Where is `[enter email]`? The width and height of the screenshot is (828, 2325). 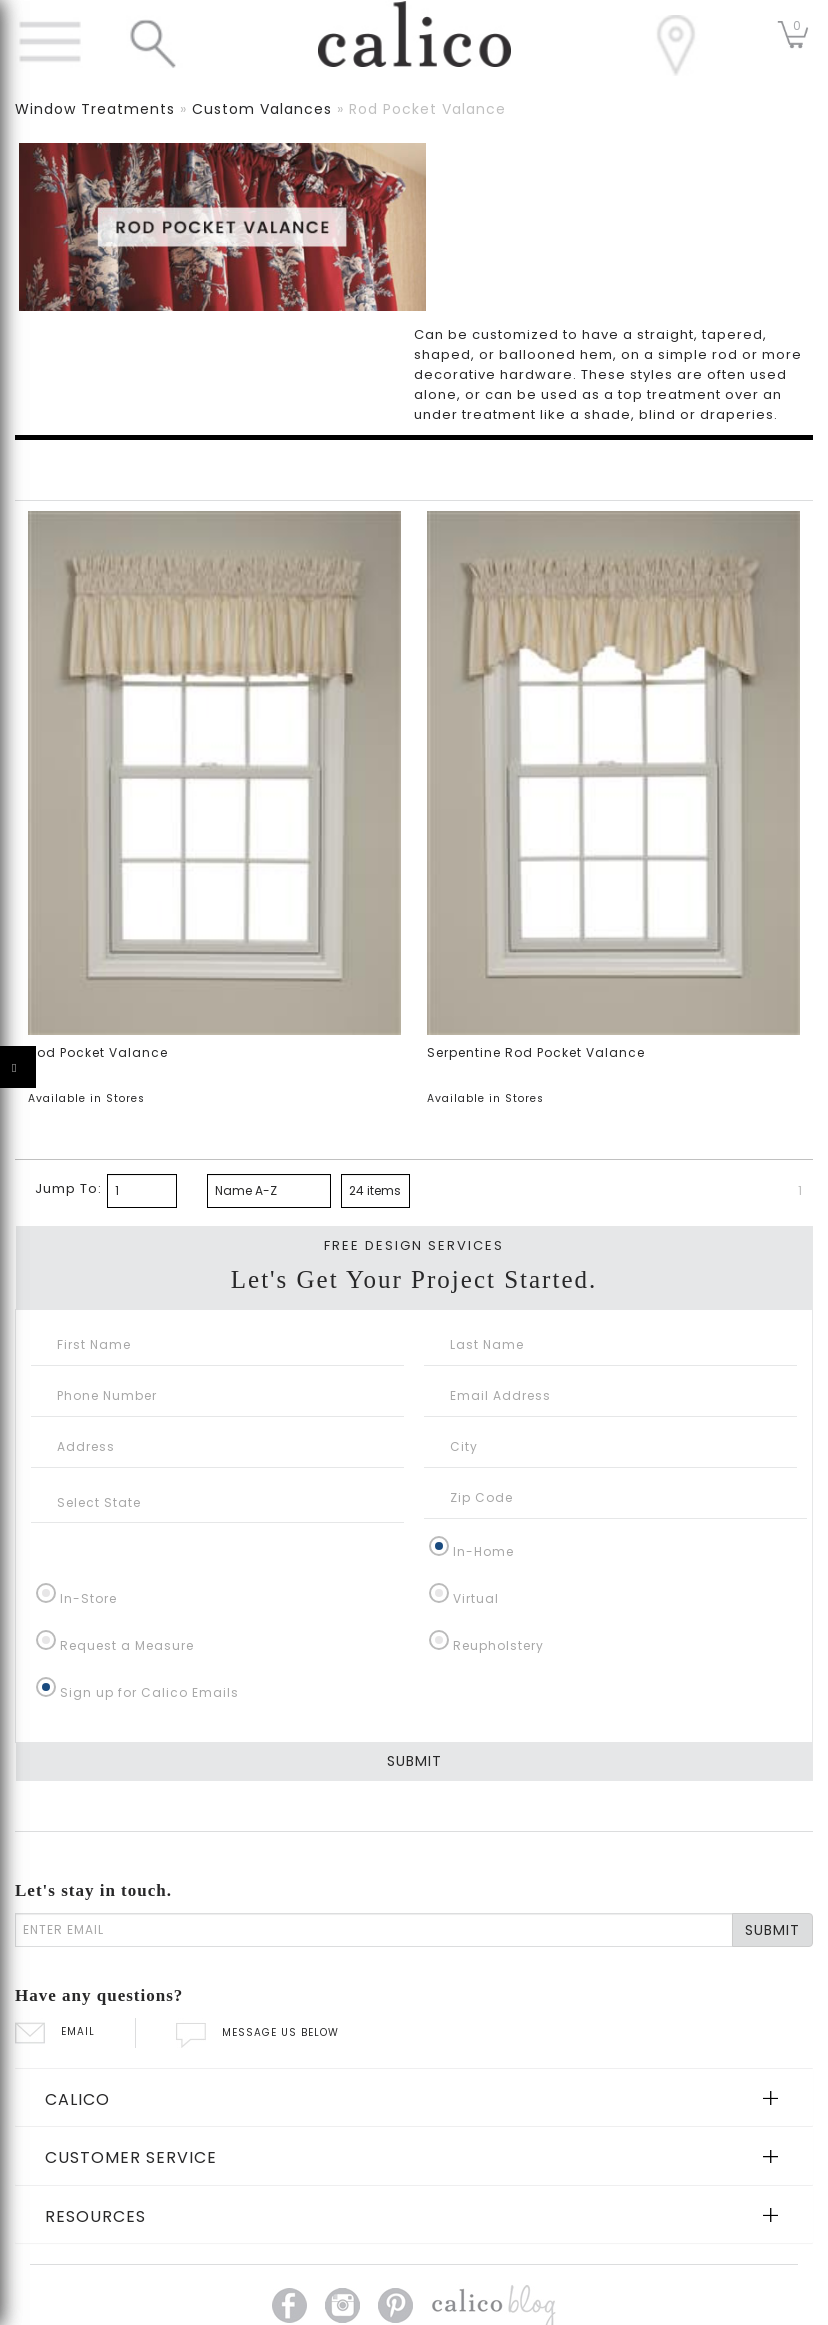 [enter email] is located at coordinates (374, 1820).